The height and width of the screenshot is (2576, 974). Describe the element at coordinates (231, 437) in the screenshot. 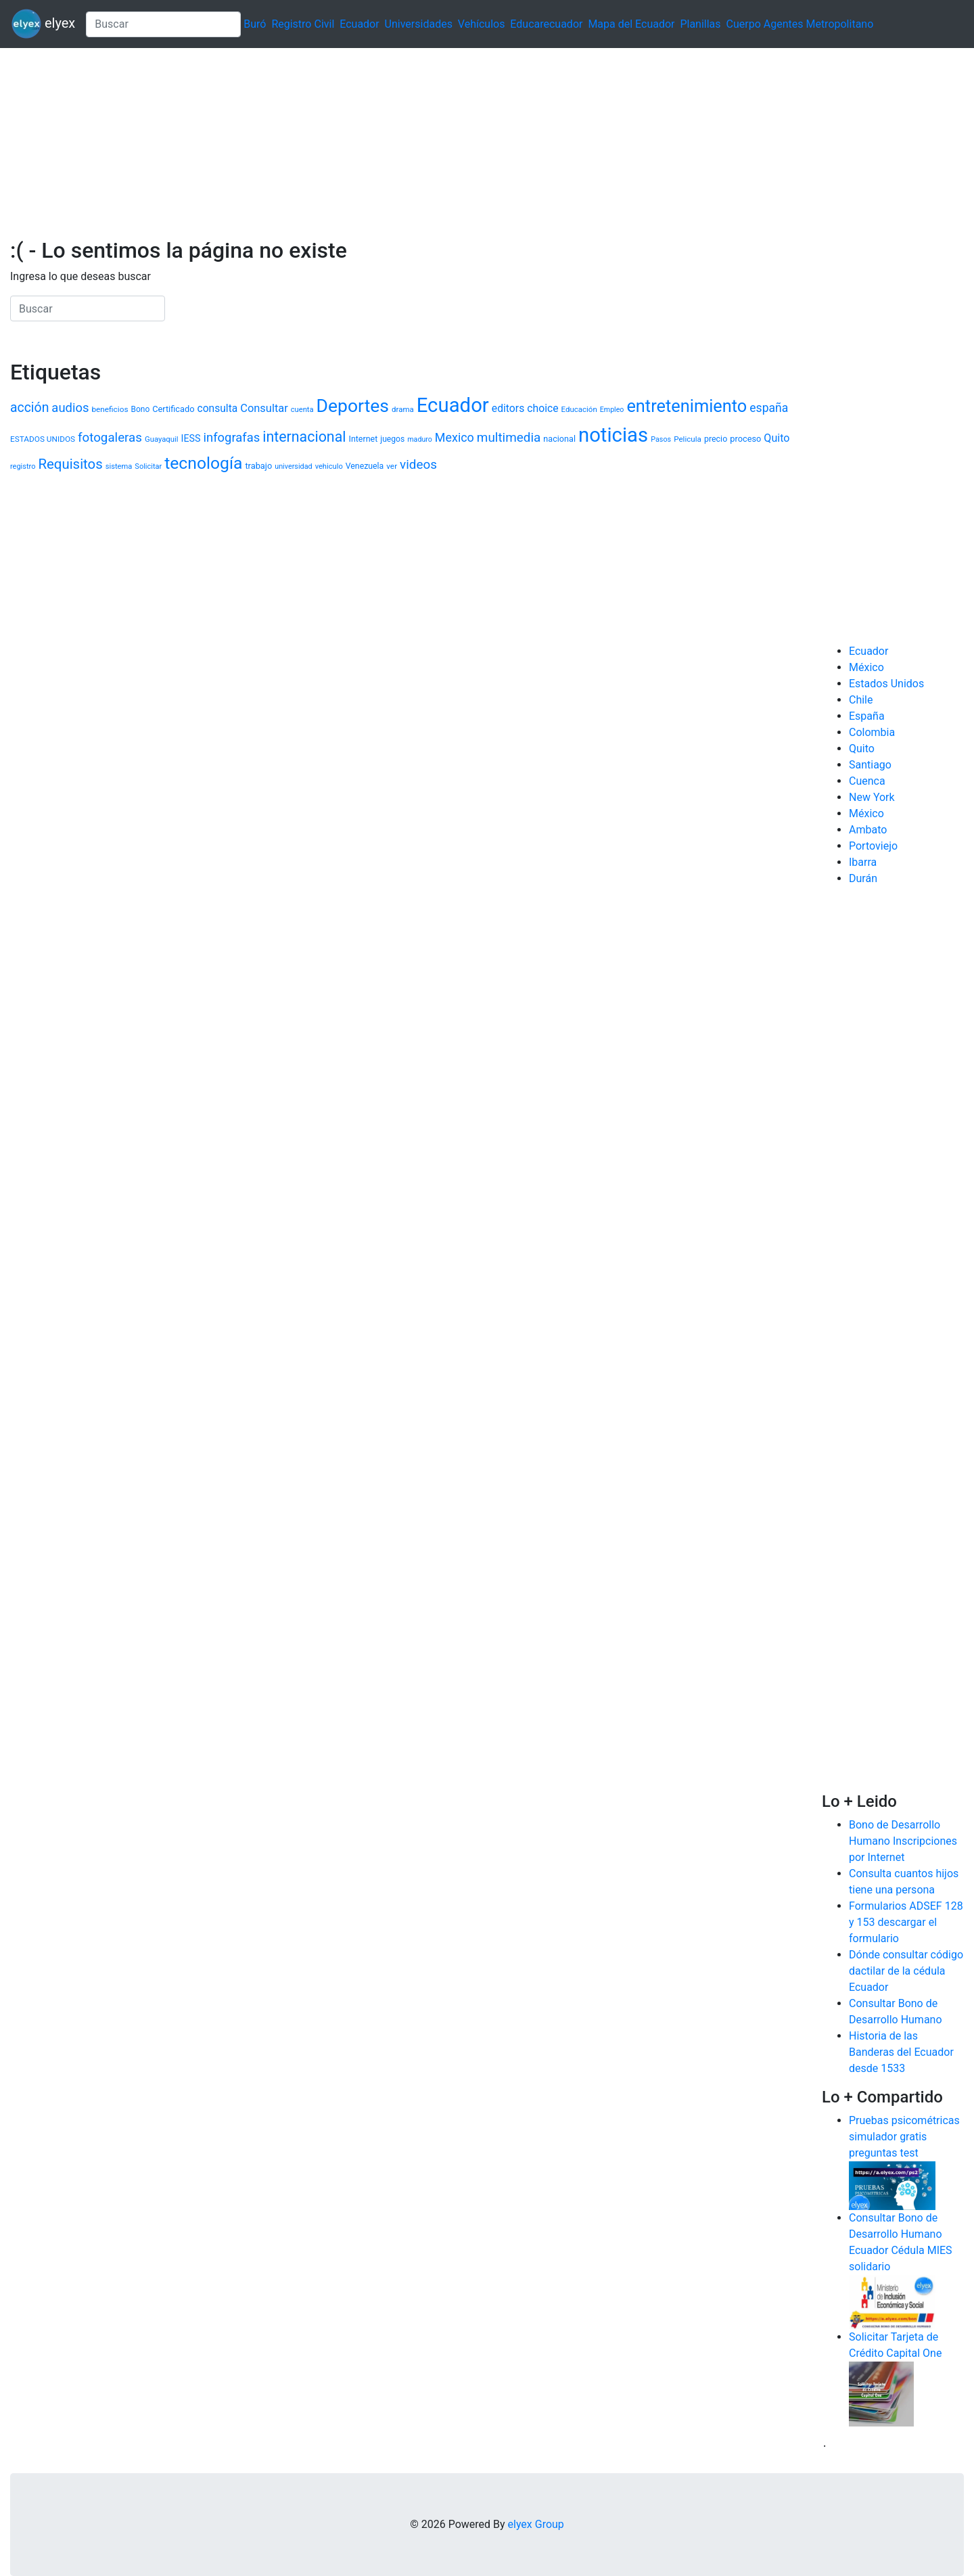

I see `infografas [infografas (2.632 elementos)]` at that location.